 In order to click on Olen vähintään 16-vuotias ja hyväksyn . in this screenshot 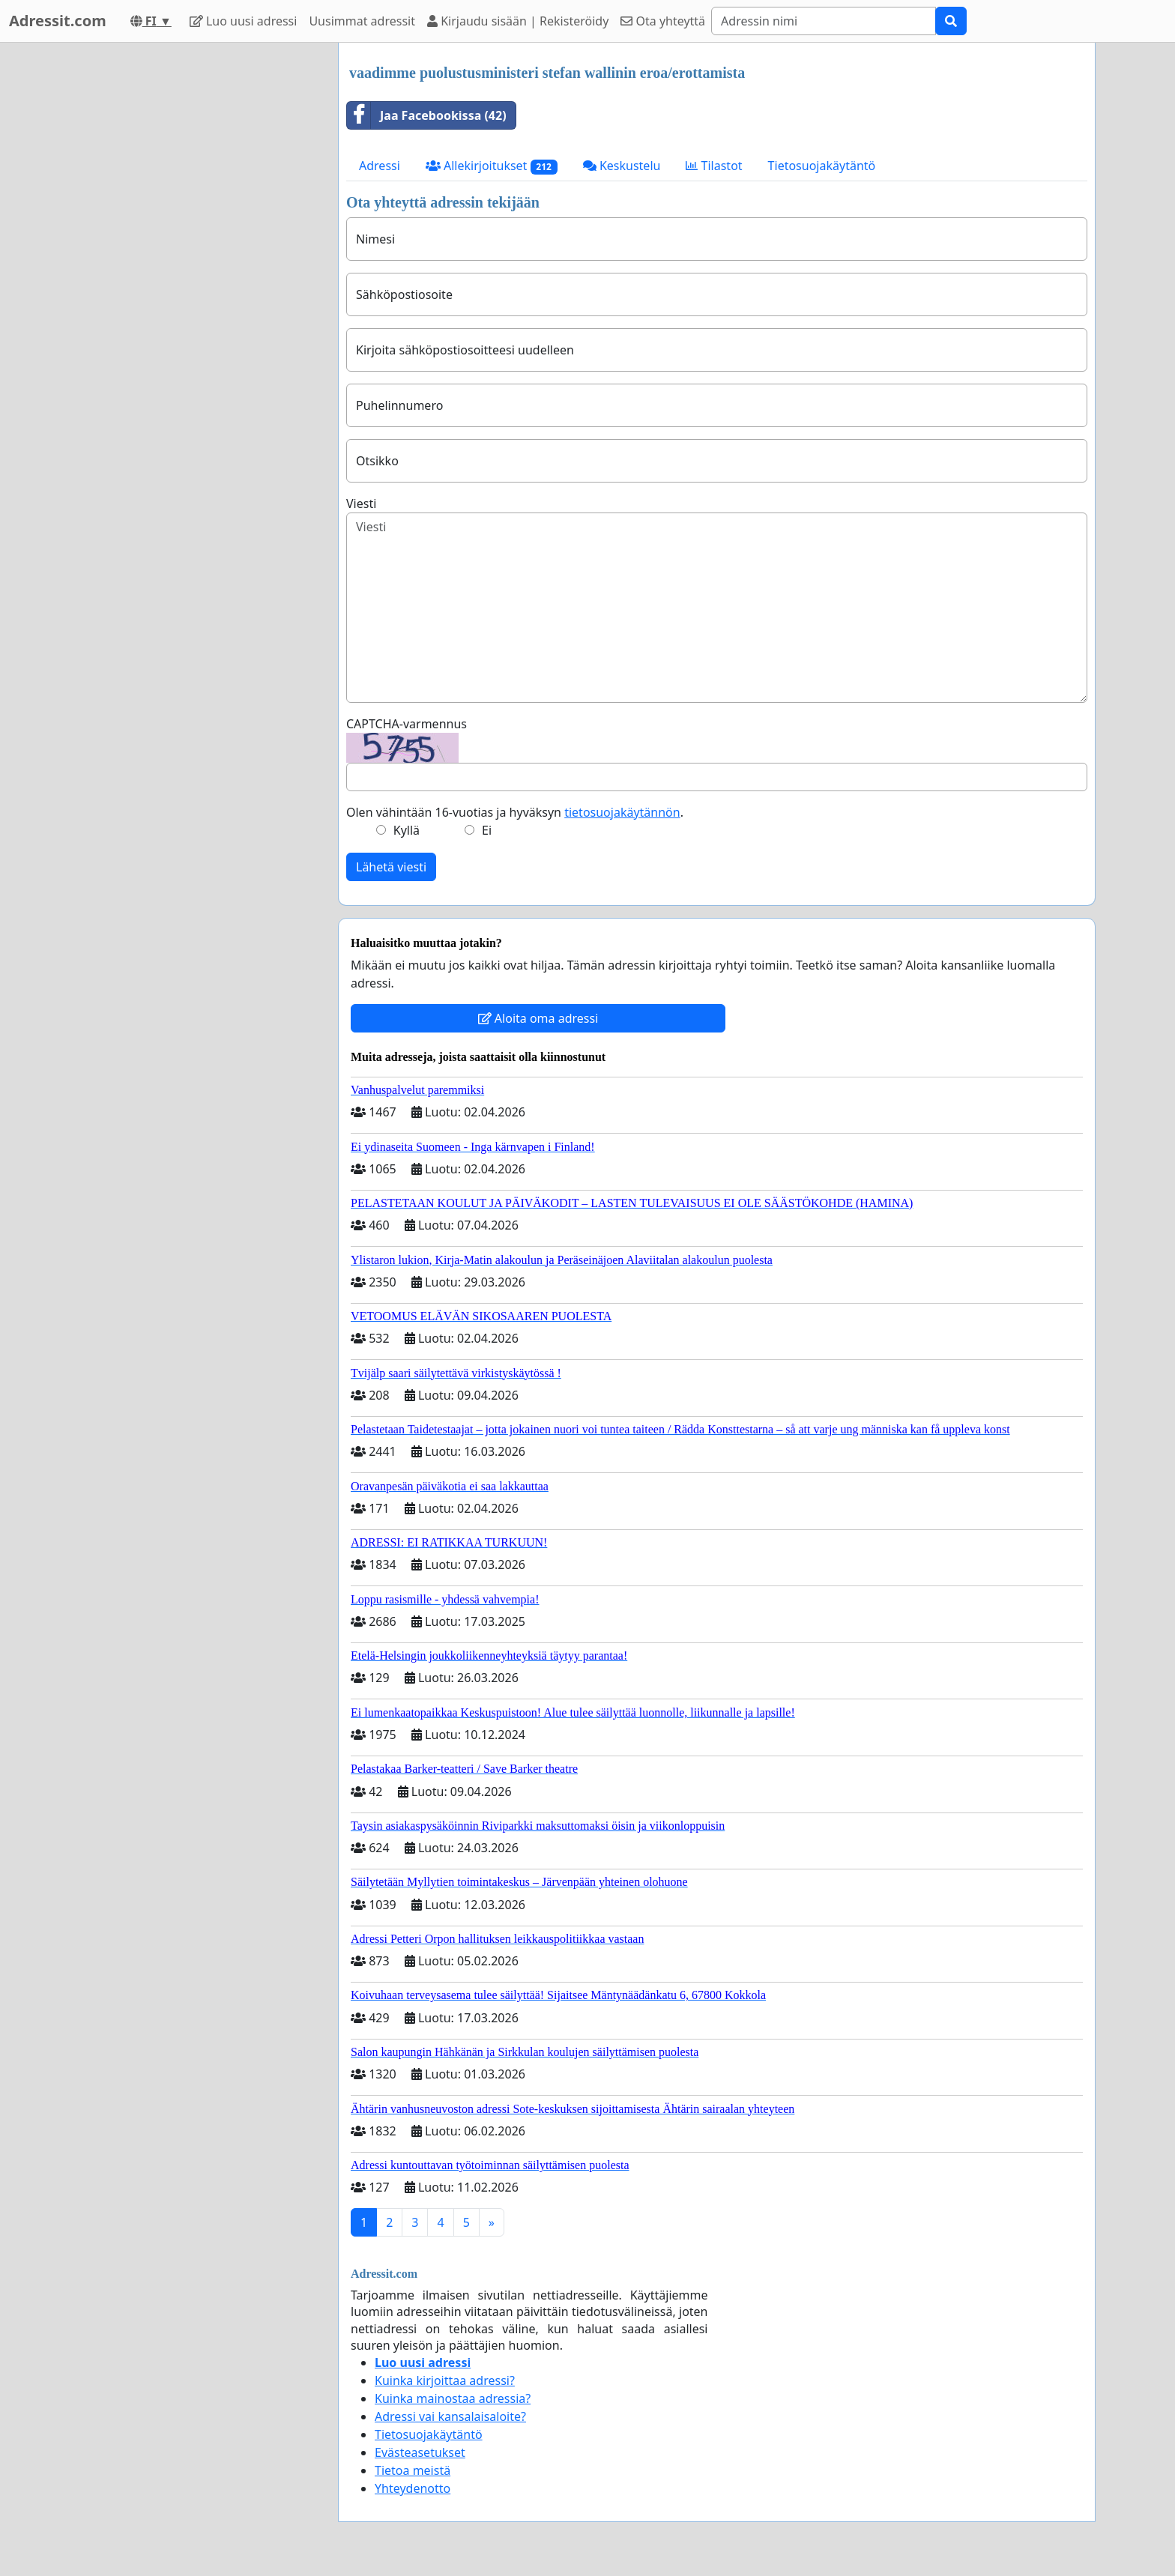, I will do `click(514, 812)`.